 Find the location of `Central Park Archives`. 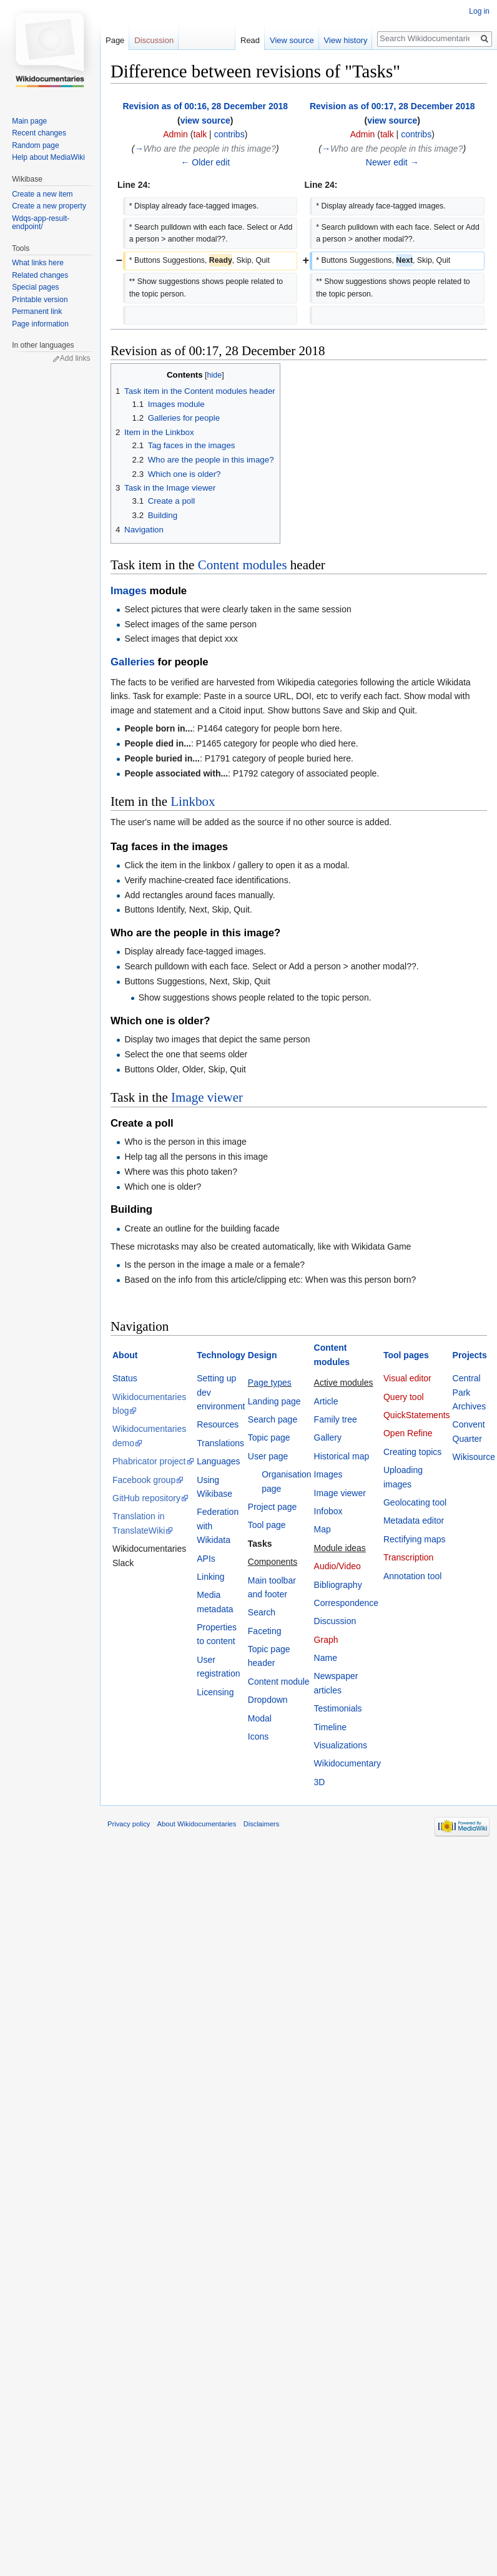

Central Park Archives is located at coordinates (469, 1392).